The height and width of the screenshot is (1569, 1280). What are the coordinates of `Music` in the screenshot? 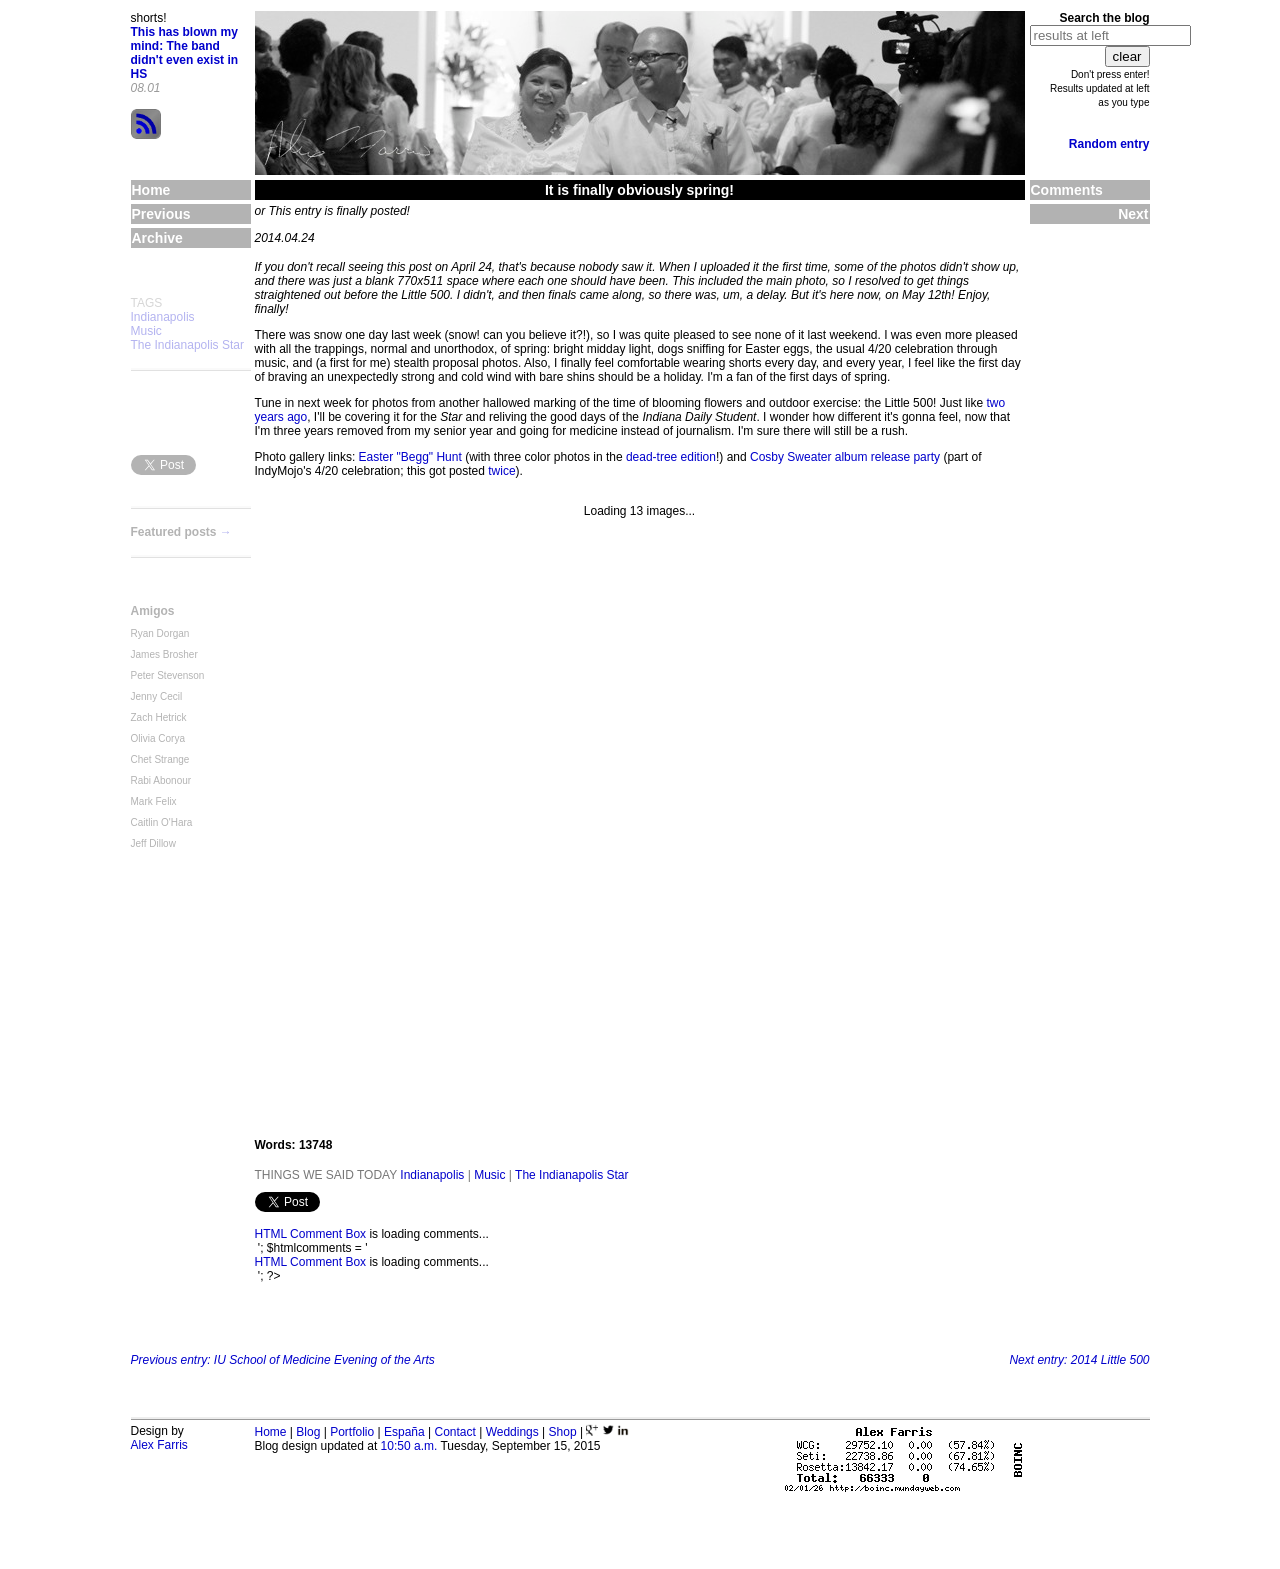 It's located at (146, 331).